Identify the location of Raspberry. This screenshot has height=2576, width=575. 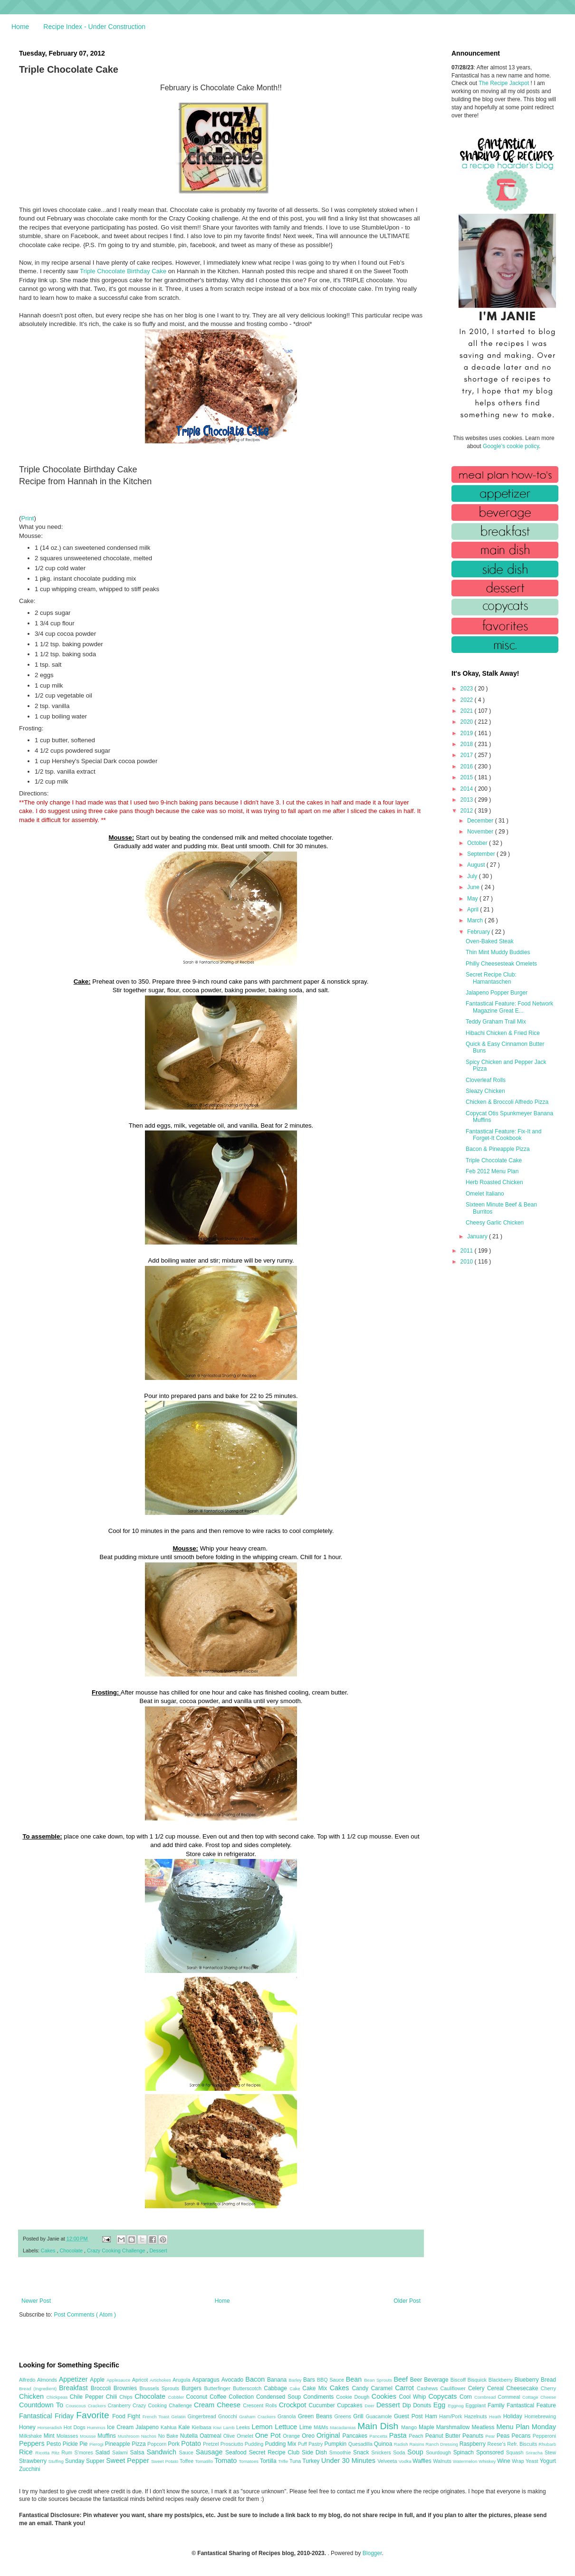
(474, 2444).